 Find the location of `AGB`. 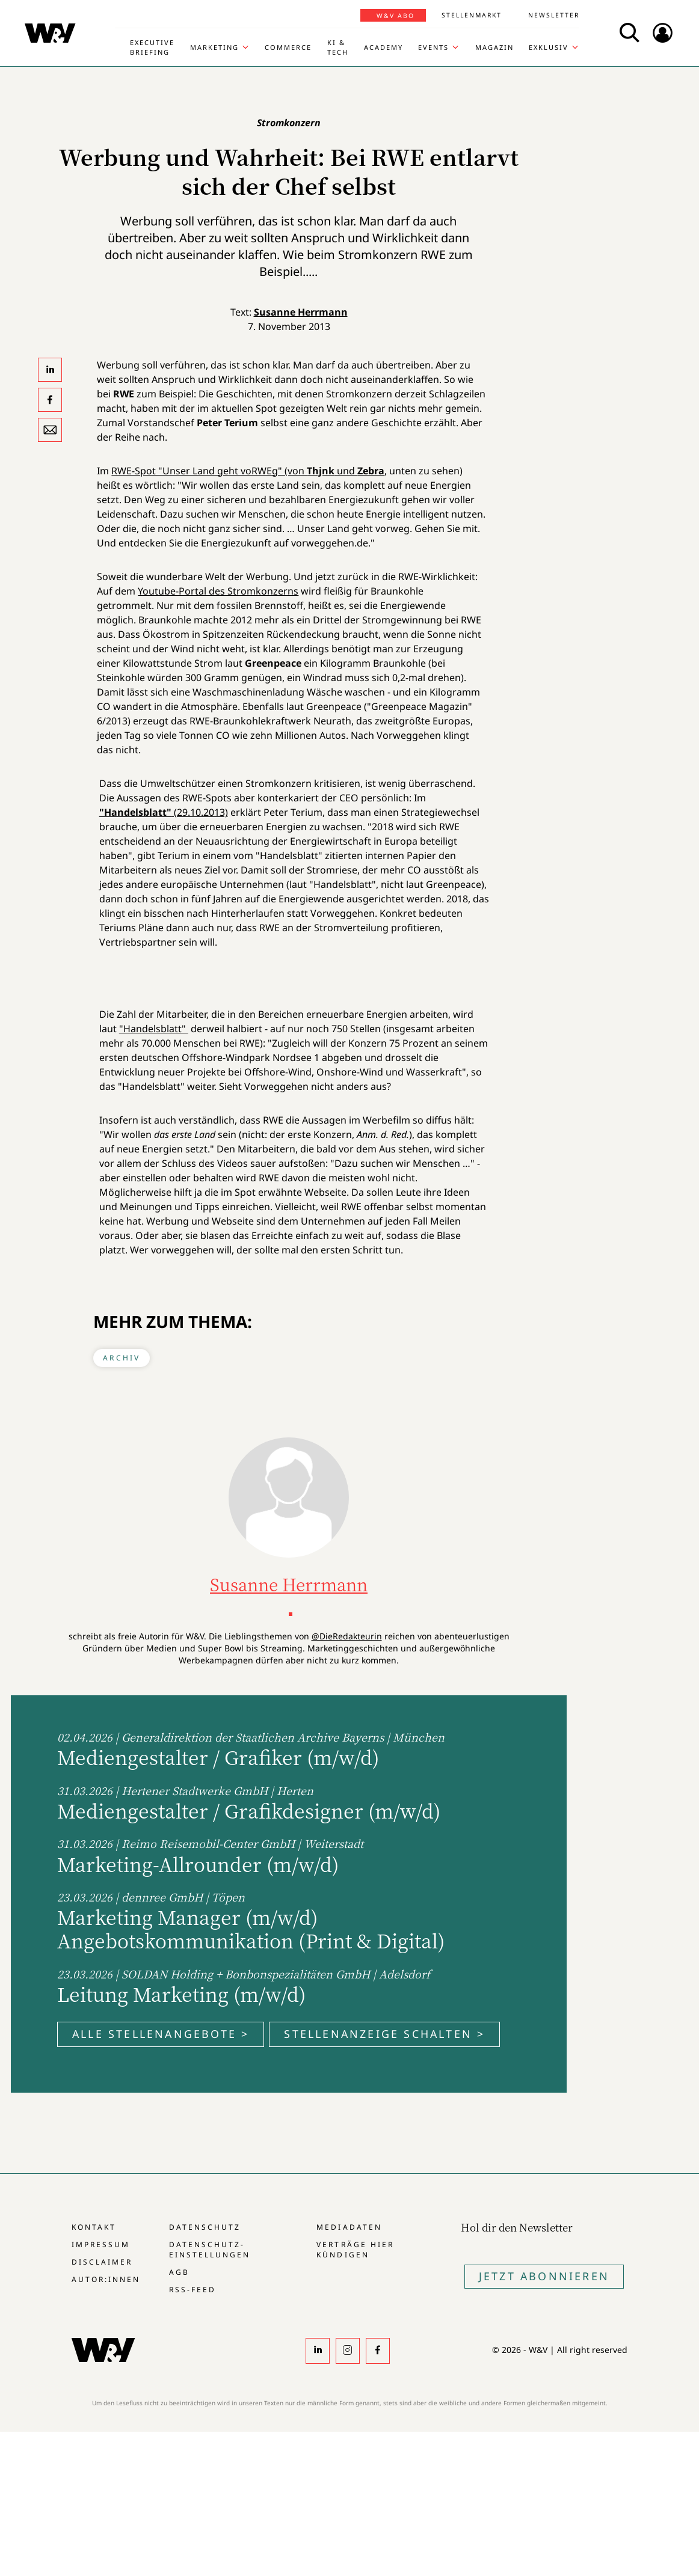

AGB is located at coordinates (179, 2272).